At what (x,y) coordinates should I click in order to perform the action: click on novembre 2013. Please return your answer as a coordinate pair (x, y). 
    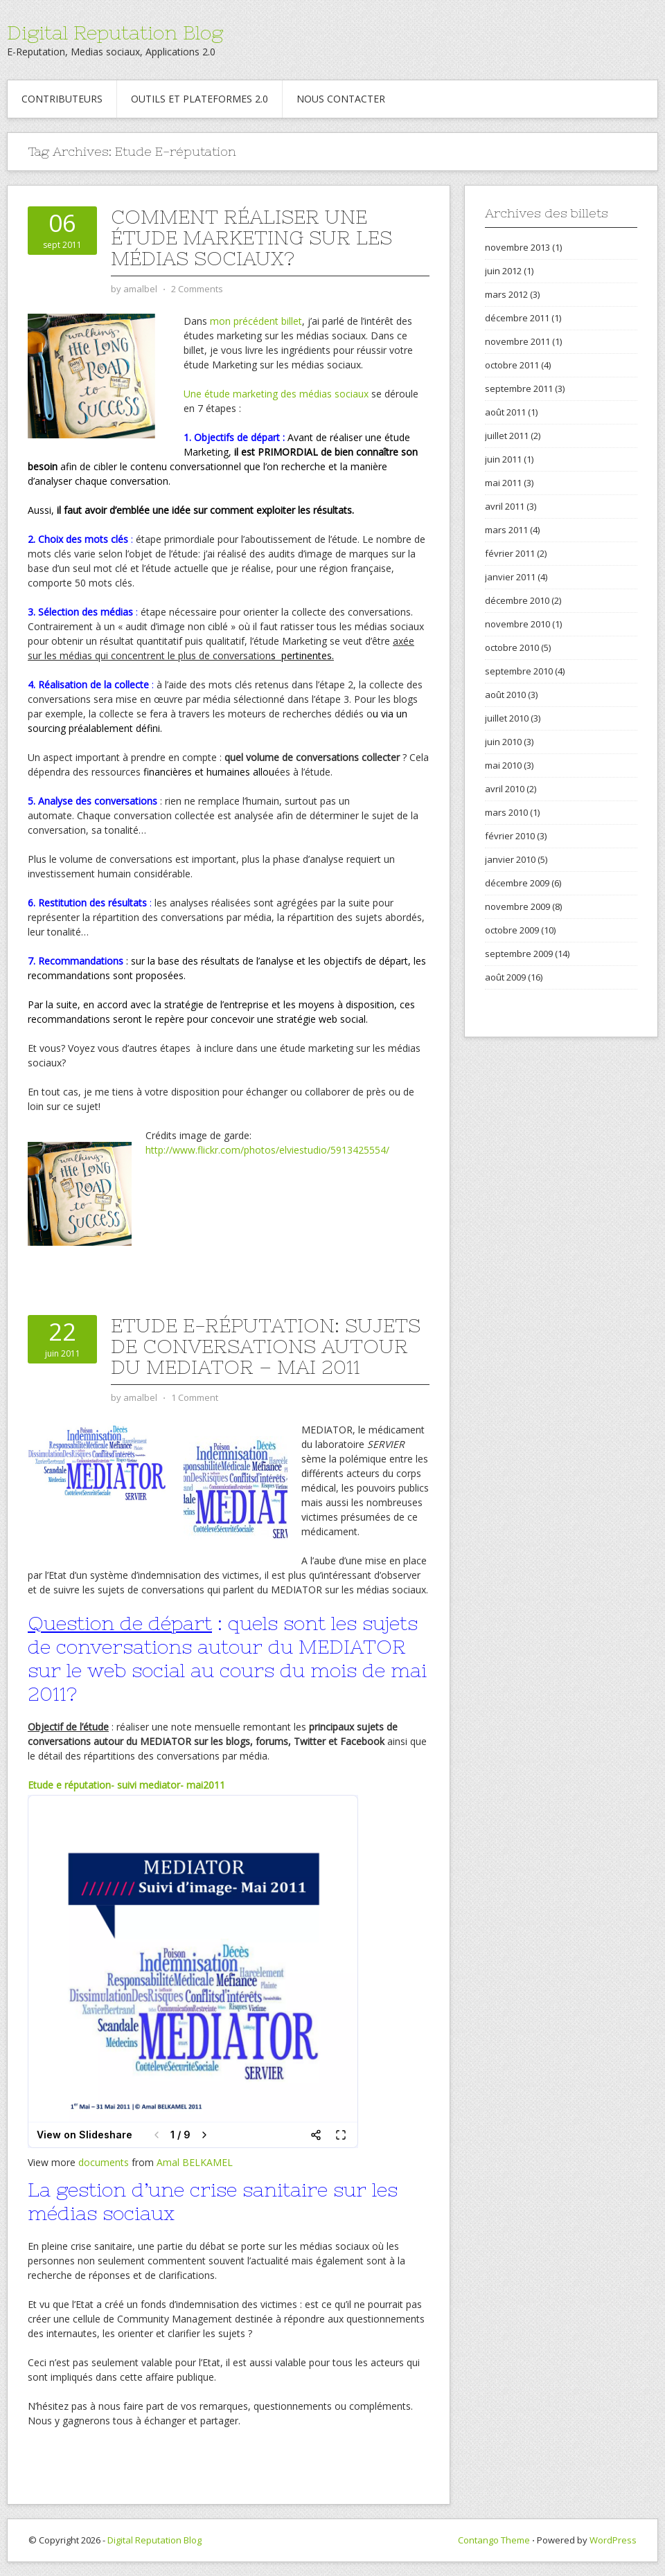
    Looking at the image, I should click on (517, 247).